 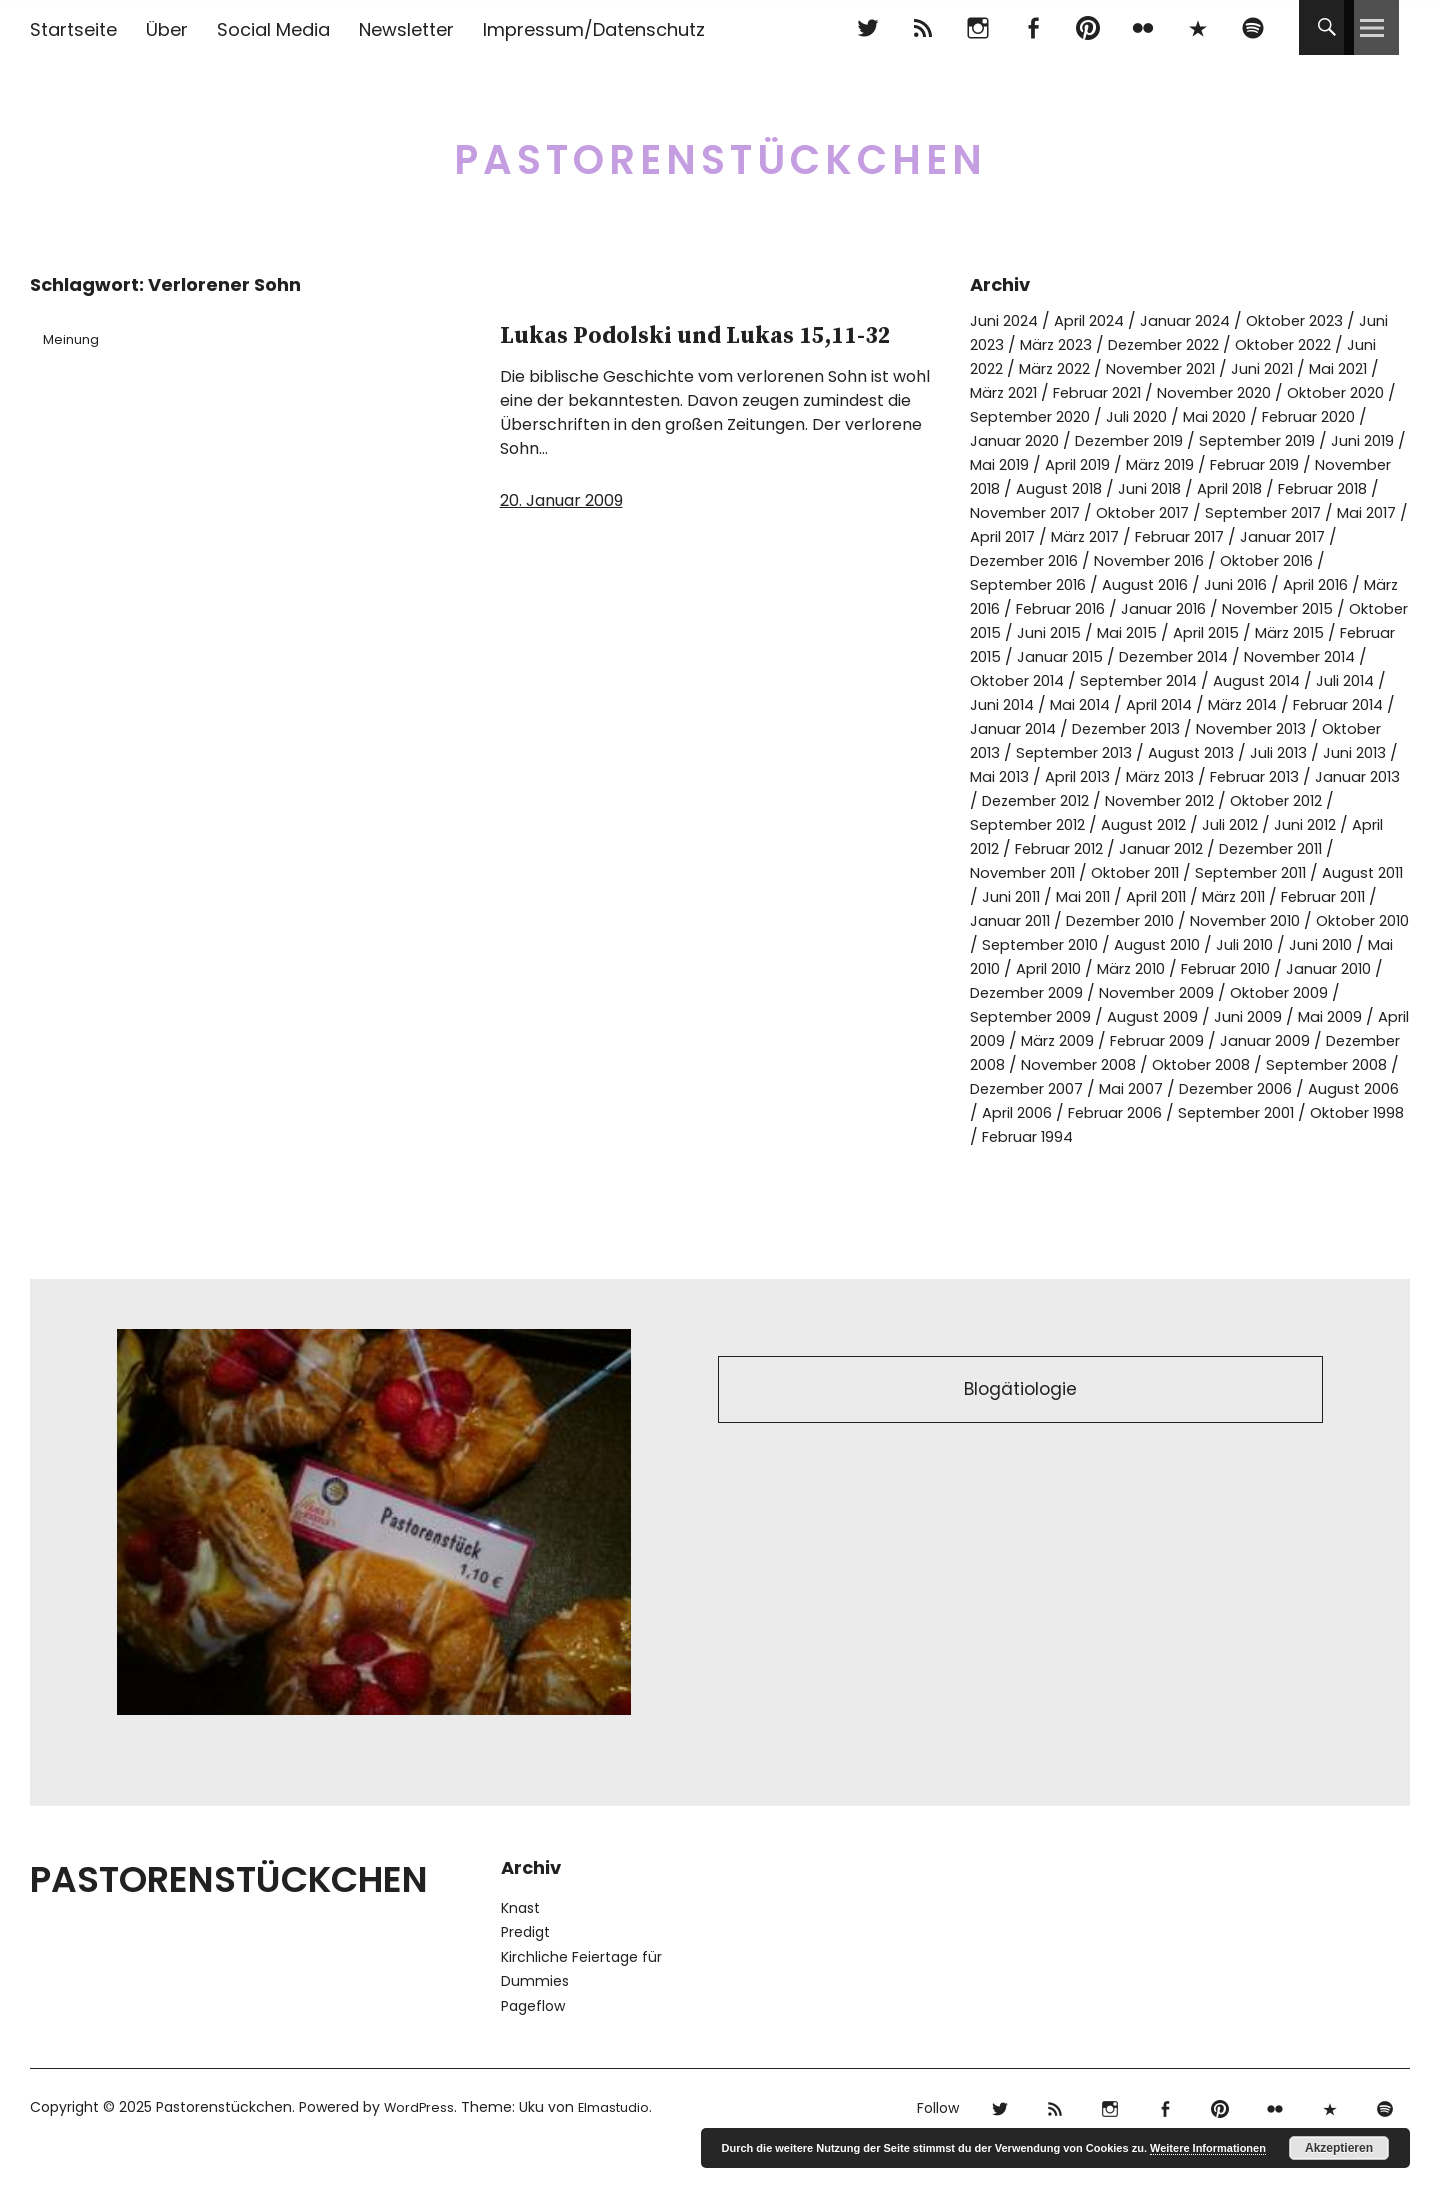 What do you see at coordinates (1110, 368) in the screenshot?
I see `März 2022` at bounding box center [1110, 368].